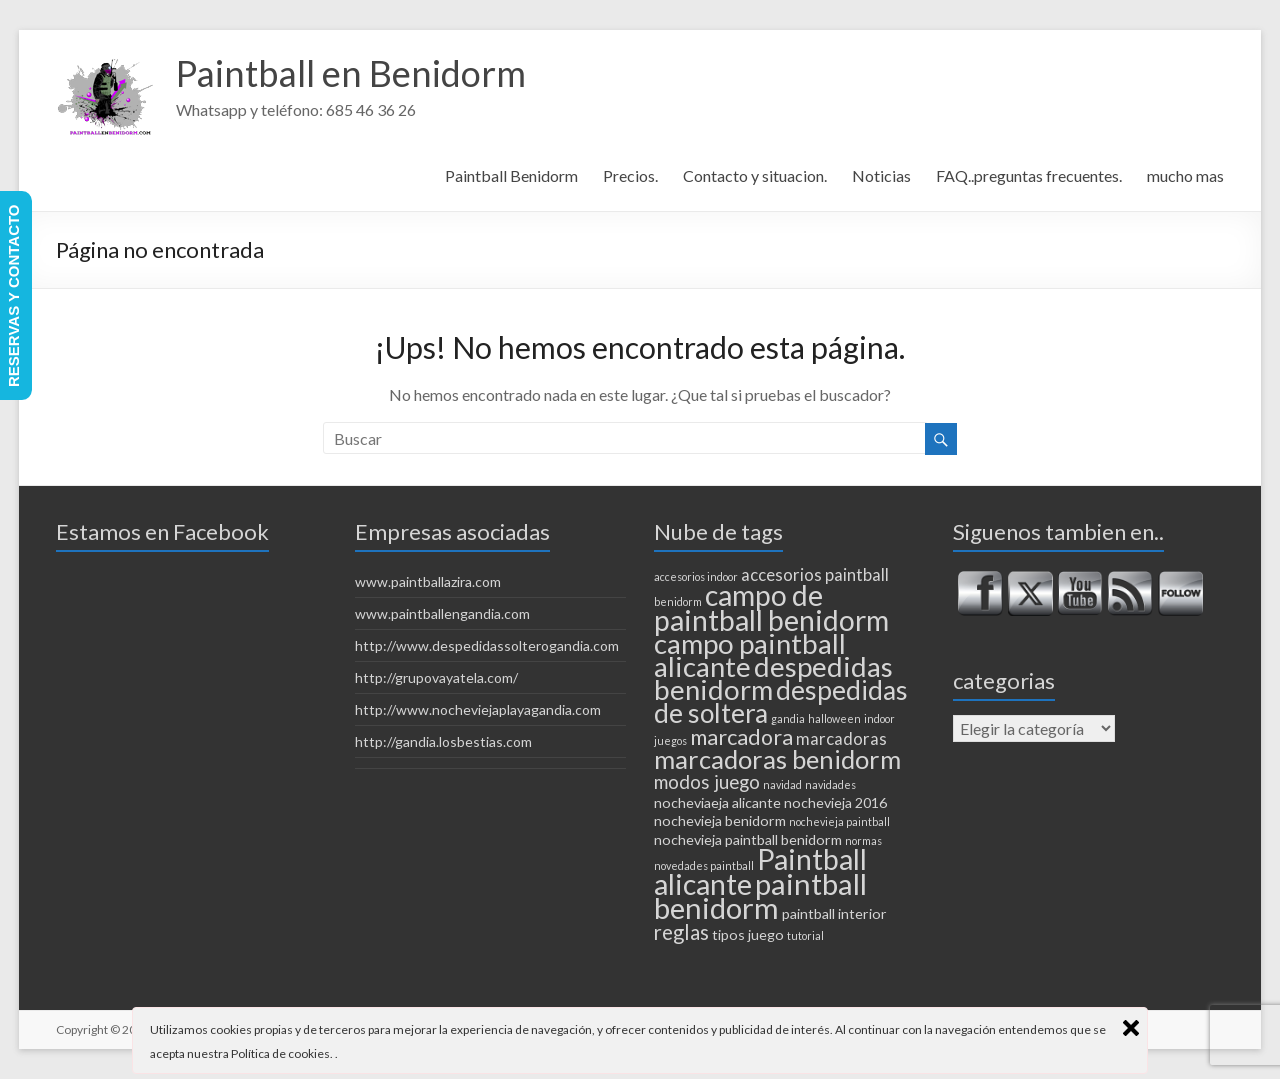 The width and height of the screenshot is (1280, 1079). Describe the element at coordinates (771, 607) in the screenshot. I see `campo de paintball benidorm [campo de paintball benidorm (14 elementos)]` at that location.